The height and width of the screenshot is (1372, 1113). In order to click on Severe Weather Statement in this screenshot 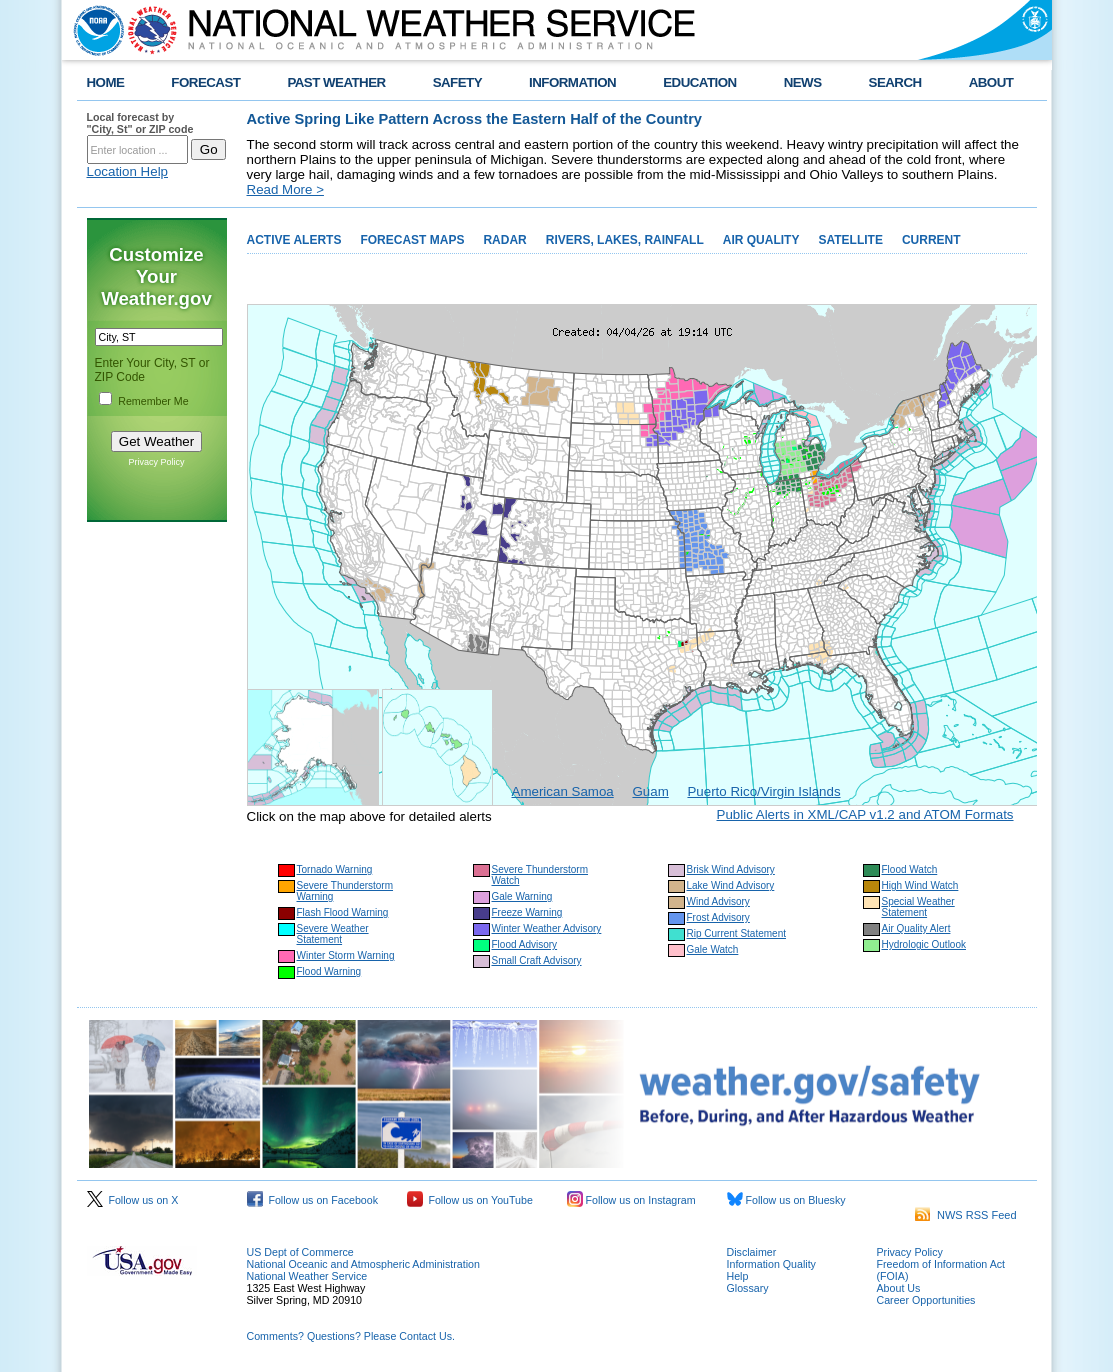, I will do `click(333, 934)`.